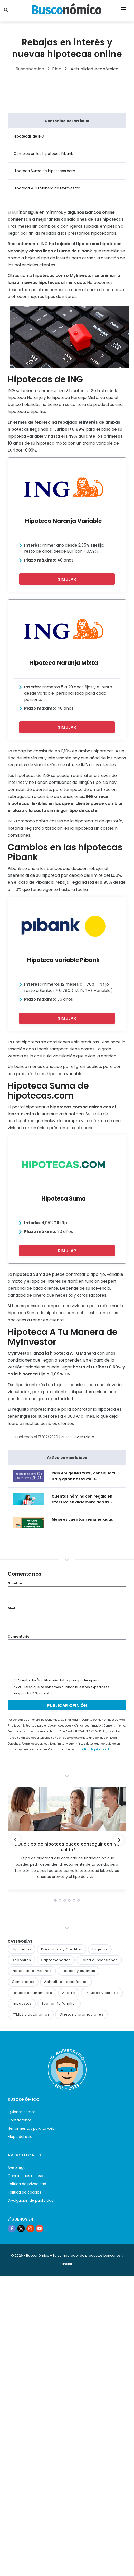  Describe the element at coordinates (43, 153) in the screenshot. I see `Cambios en las hipotecas Pibank` at that location.